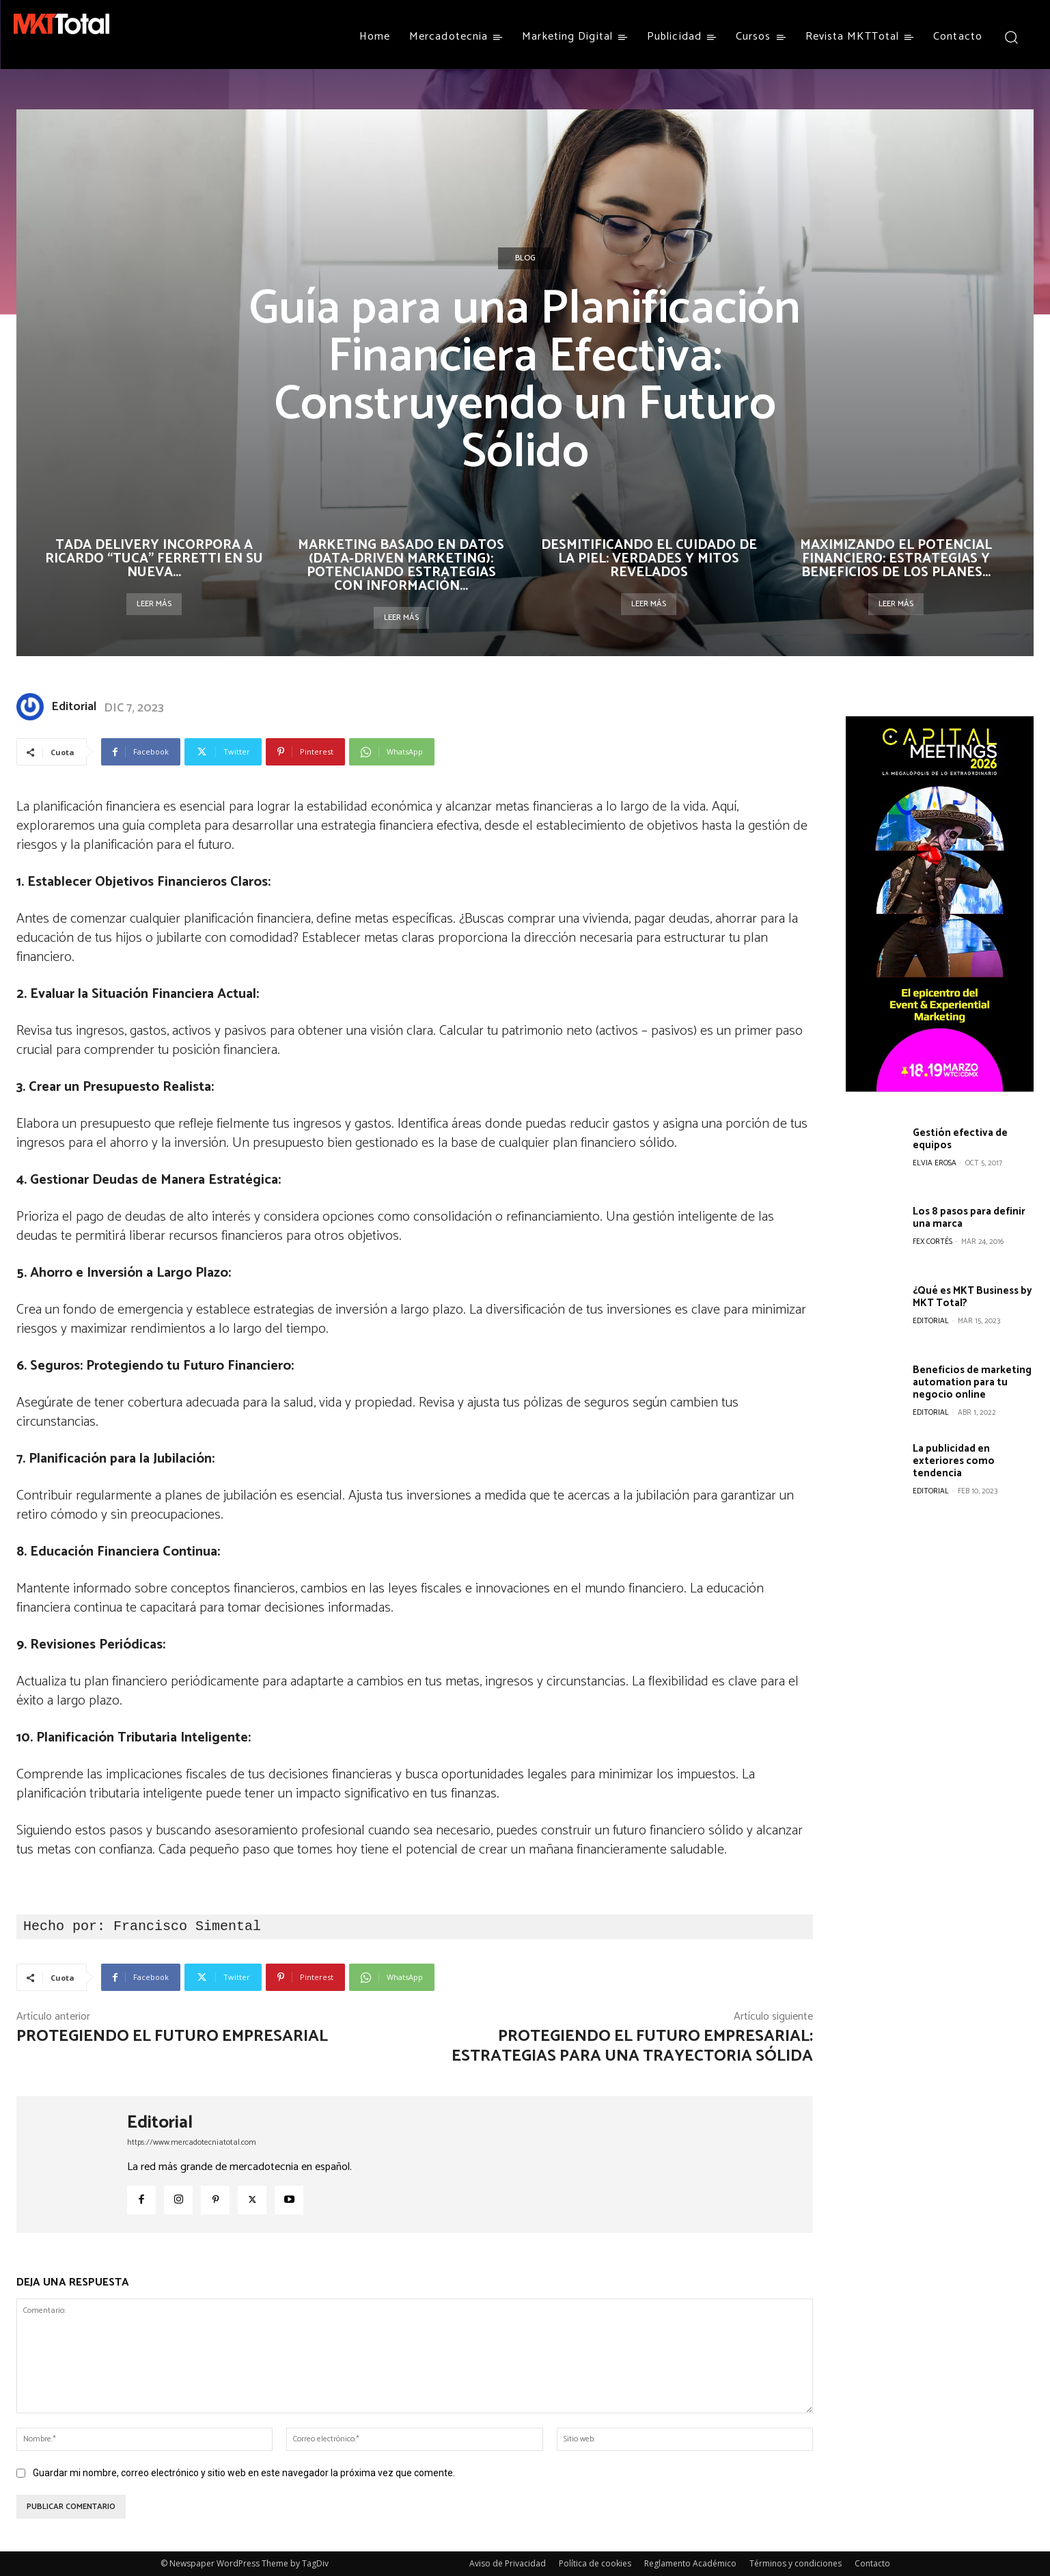 Image resolution: width=1050 pixels, height=2576 pixels. Describe the element at coordinates (525, 258) in the screenshot. I see `Blog` at that location.